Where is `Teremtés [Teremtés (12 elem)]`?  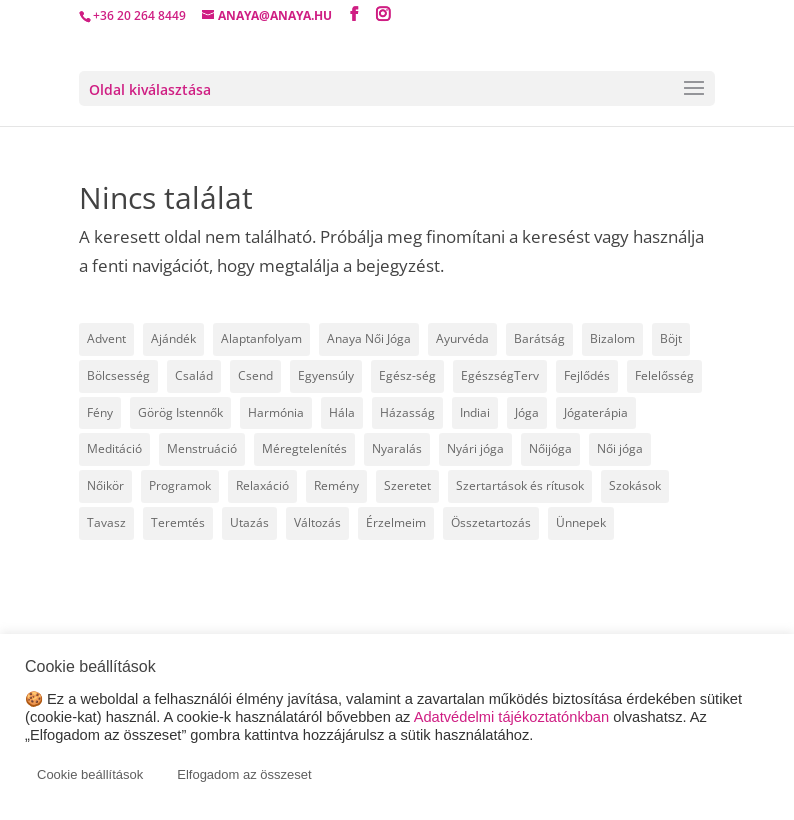 Teremtés [Teremtés (12 elem)] is located at coordinates (178, 522).